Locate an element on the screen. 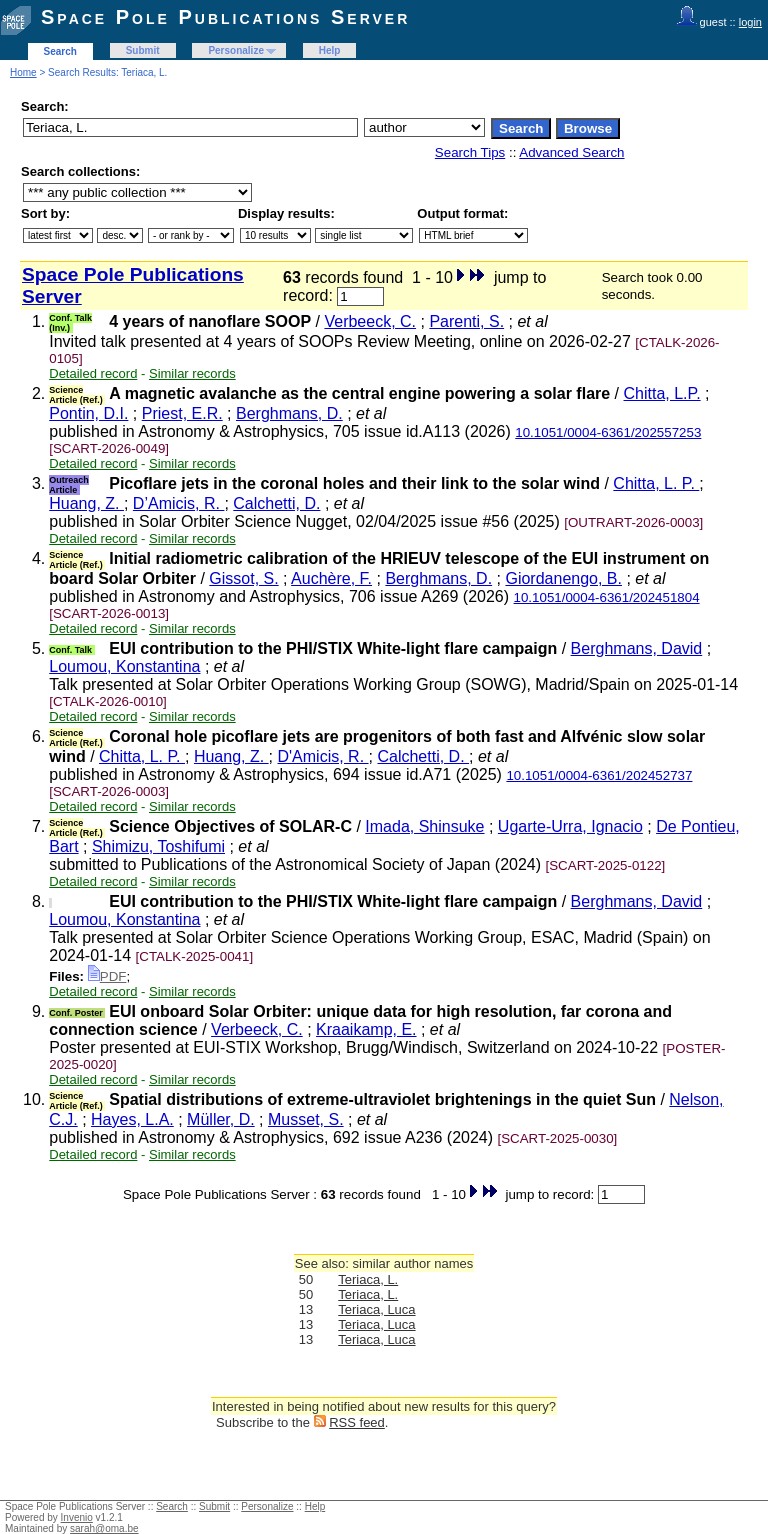 This screenshot has width=768, height=1534. PDF is located at coordinates (107, 976).